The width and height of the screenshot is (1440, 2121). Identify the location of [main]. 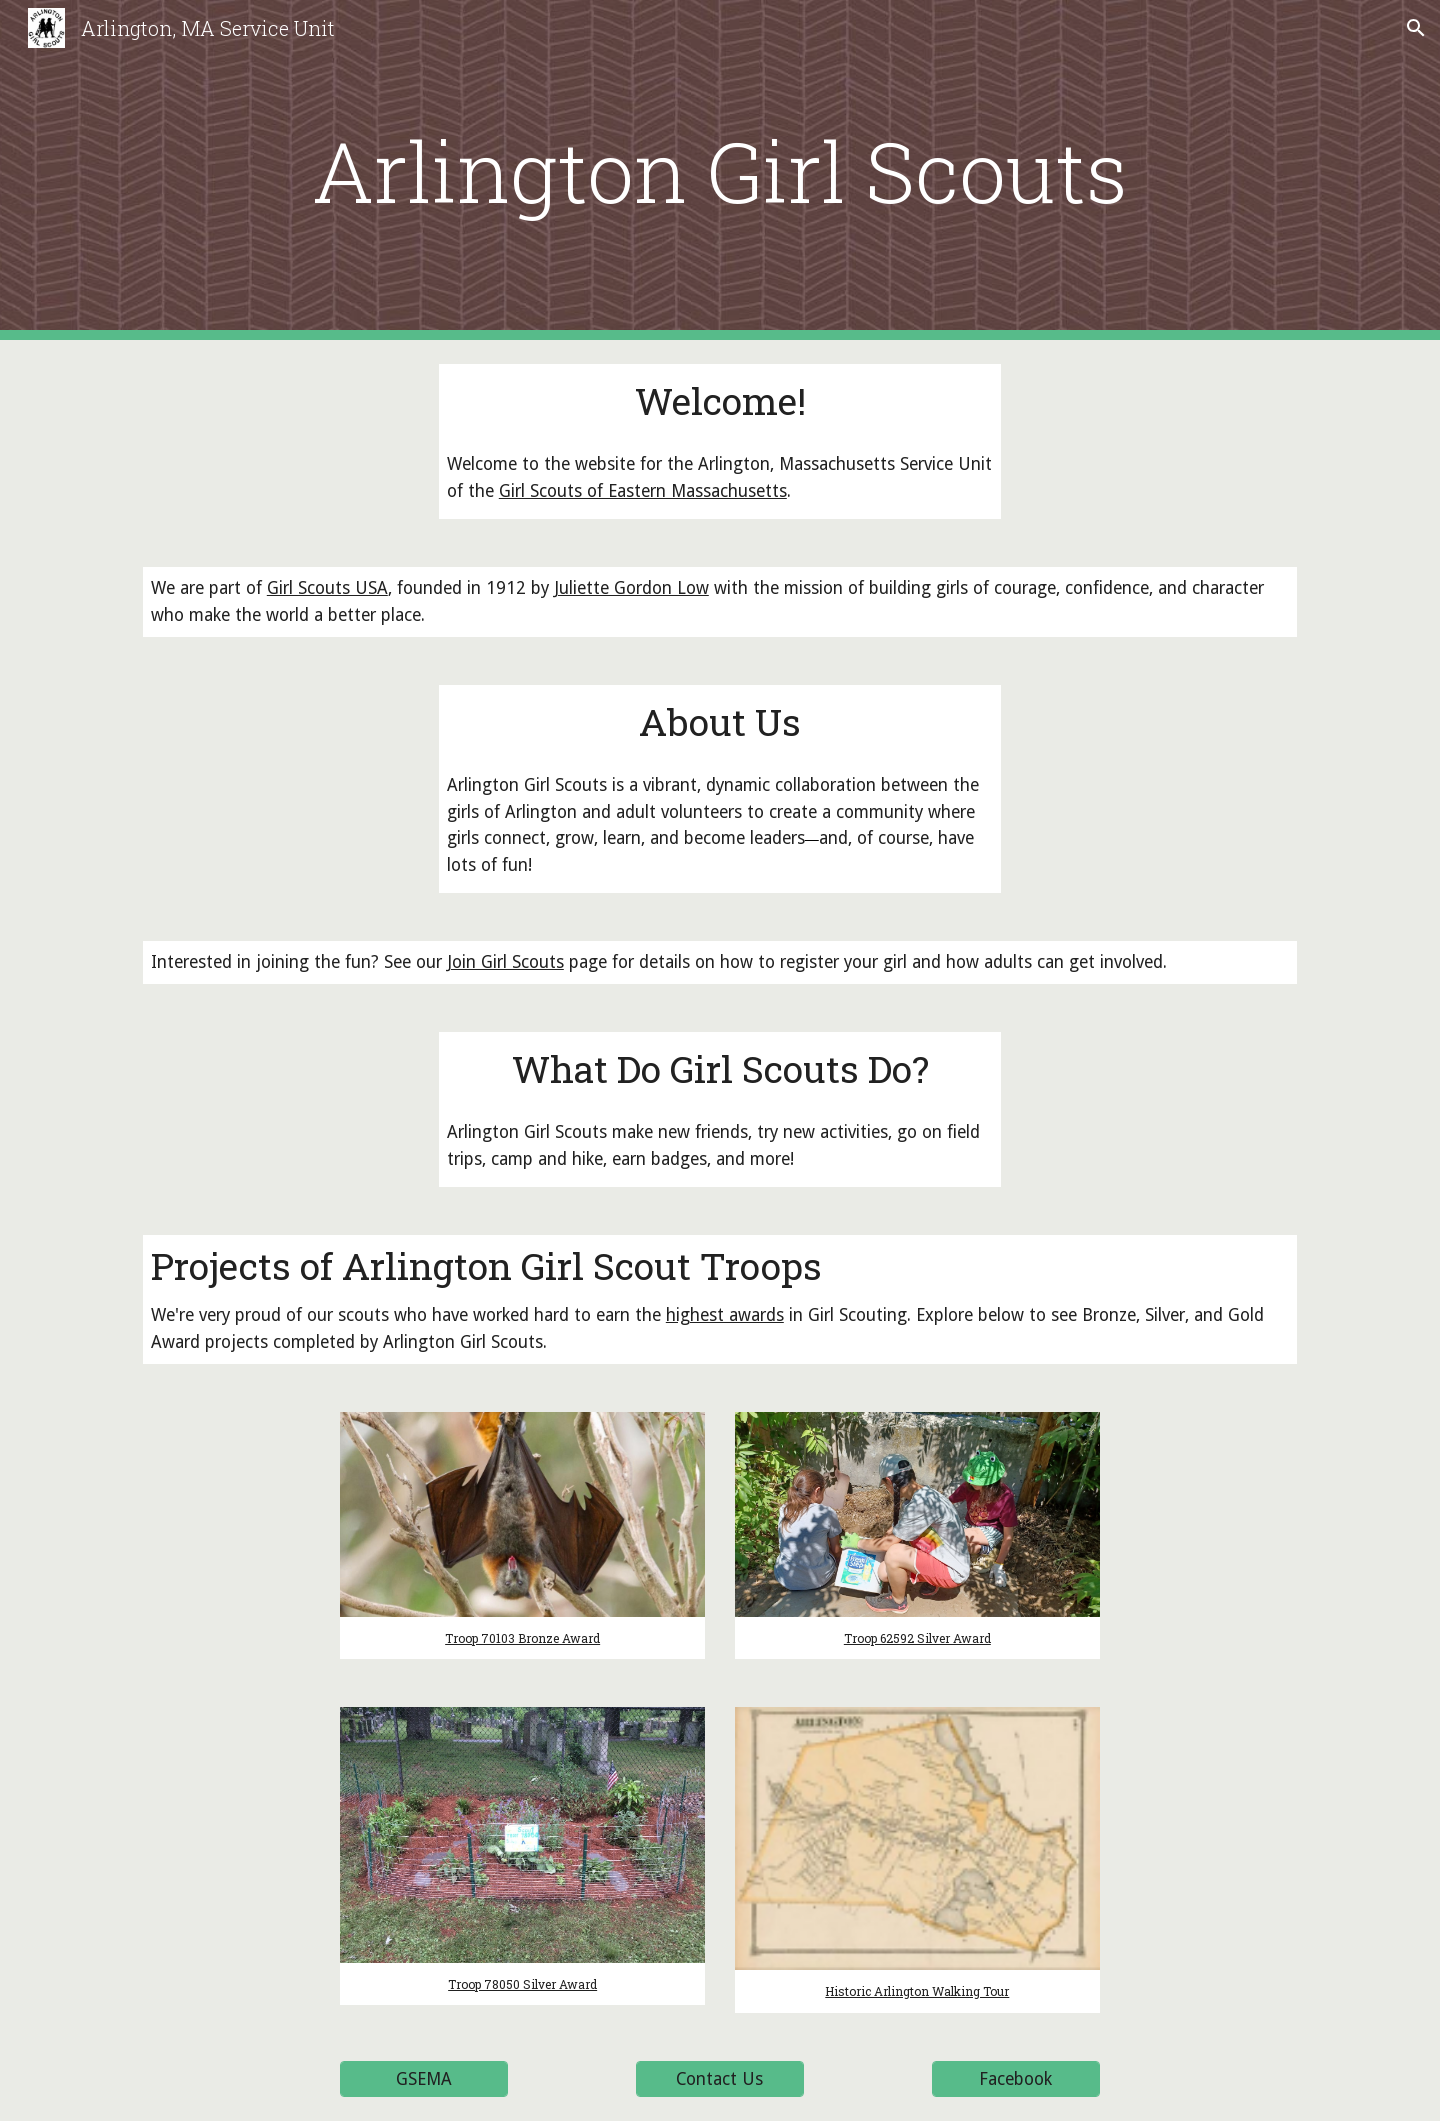
(720, 170).